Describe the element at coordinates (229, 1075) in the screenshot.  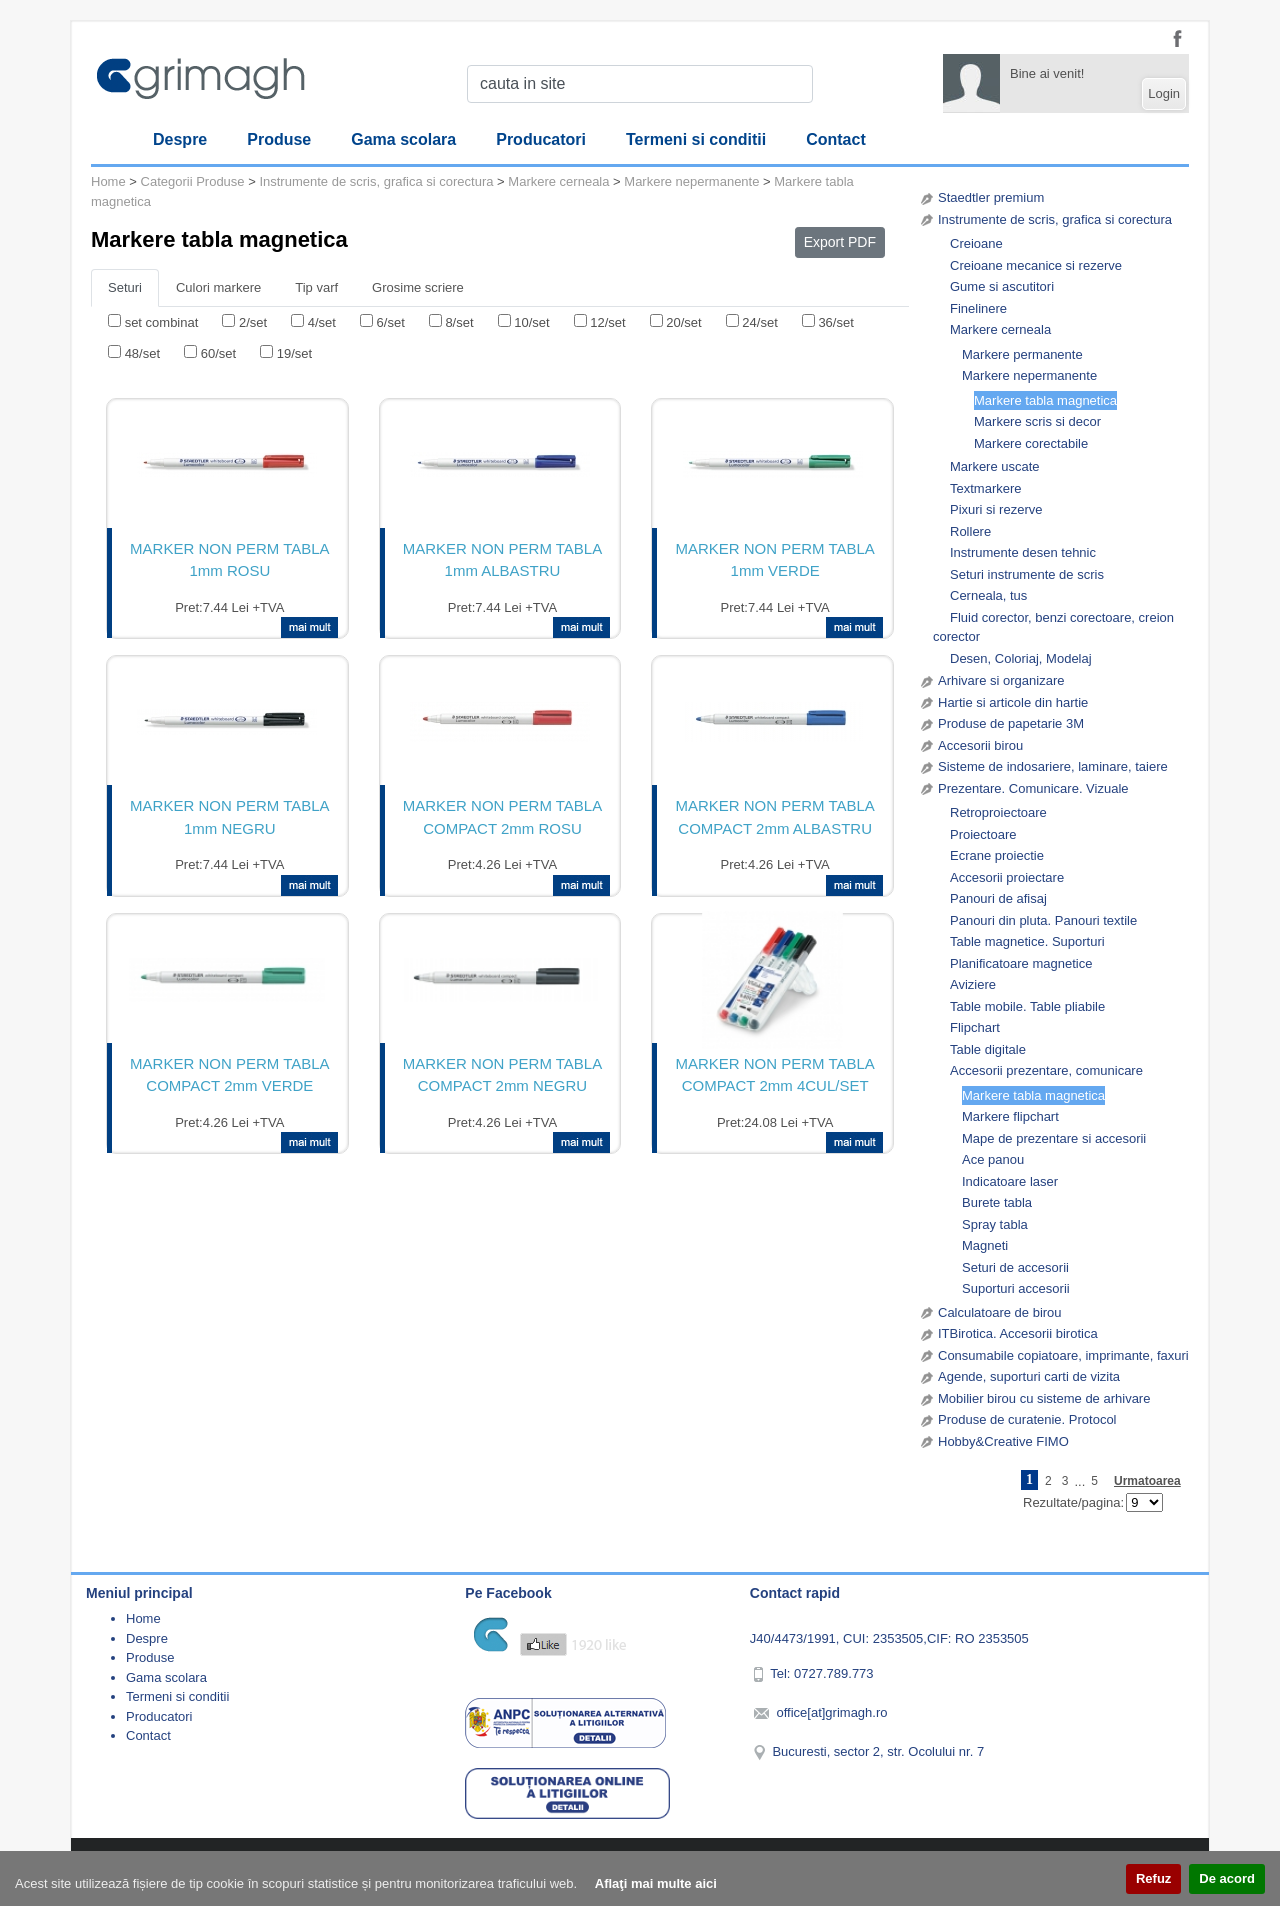
I see `MARKER NON PERM TABLA COMPACT 2mm VERDE` at that location.